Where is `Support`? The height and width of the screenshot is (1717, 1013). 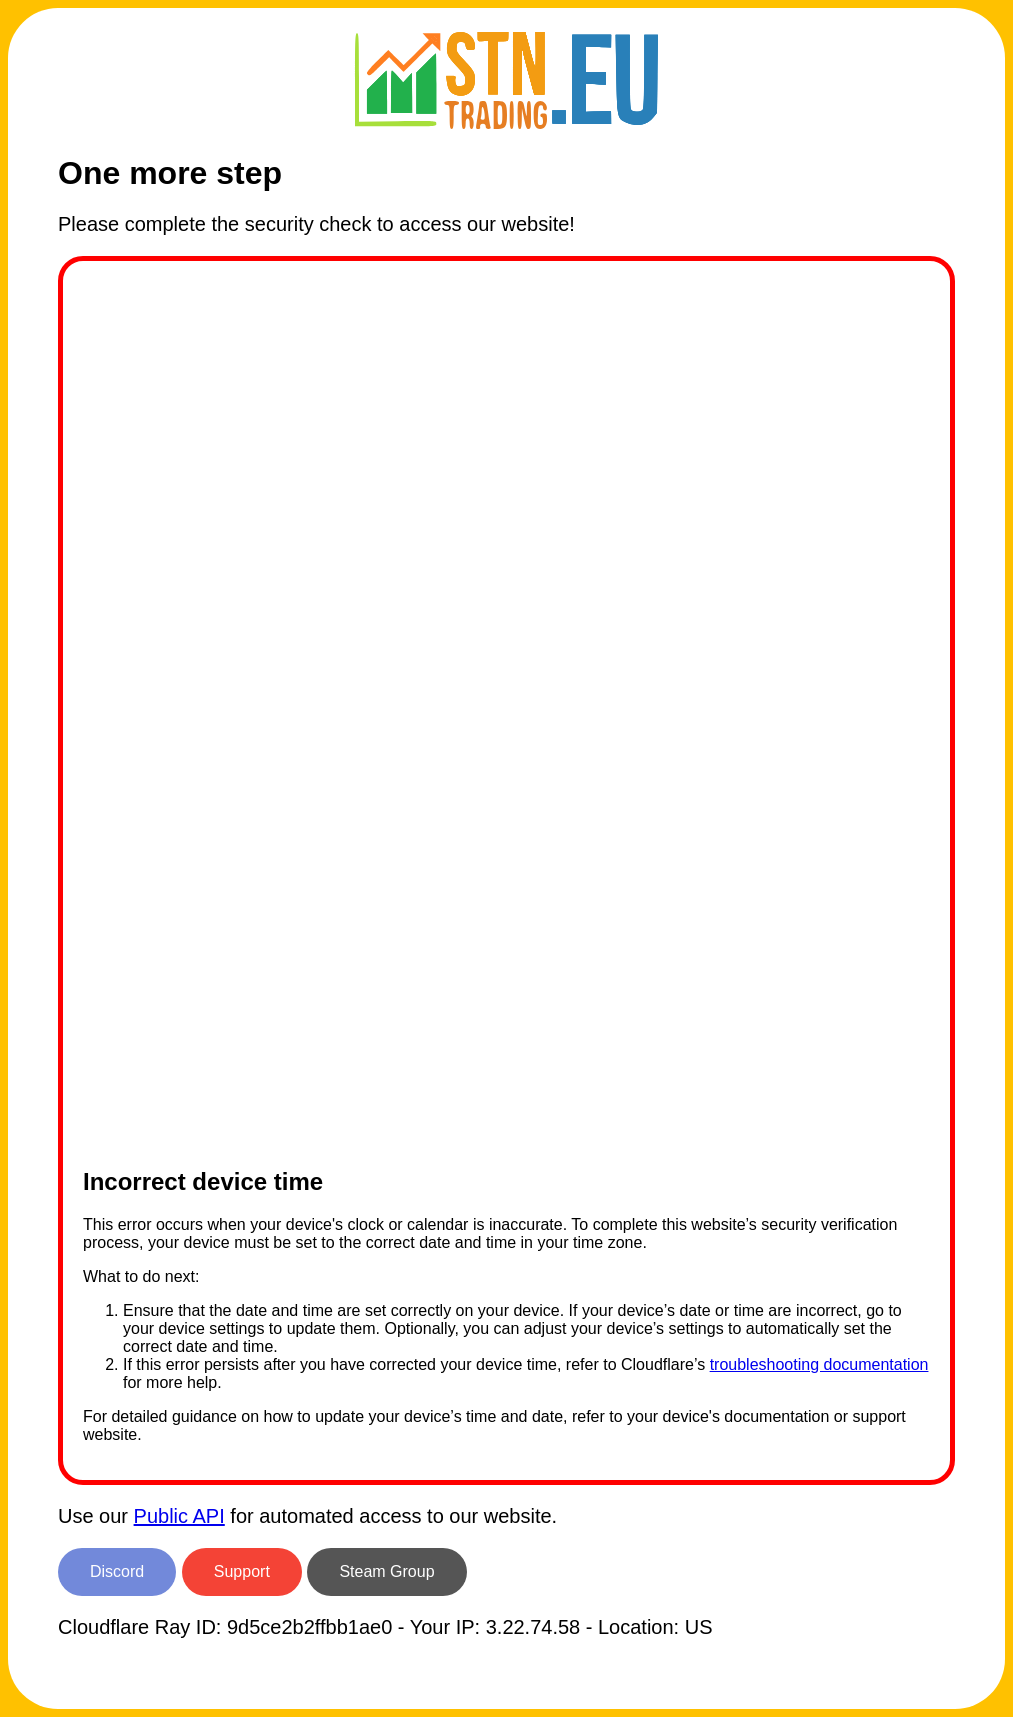
Support is located at coordinates (242, 1571).